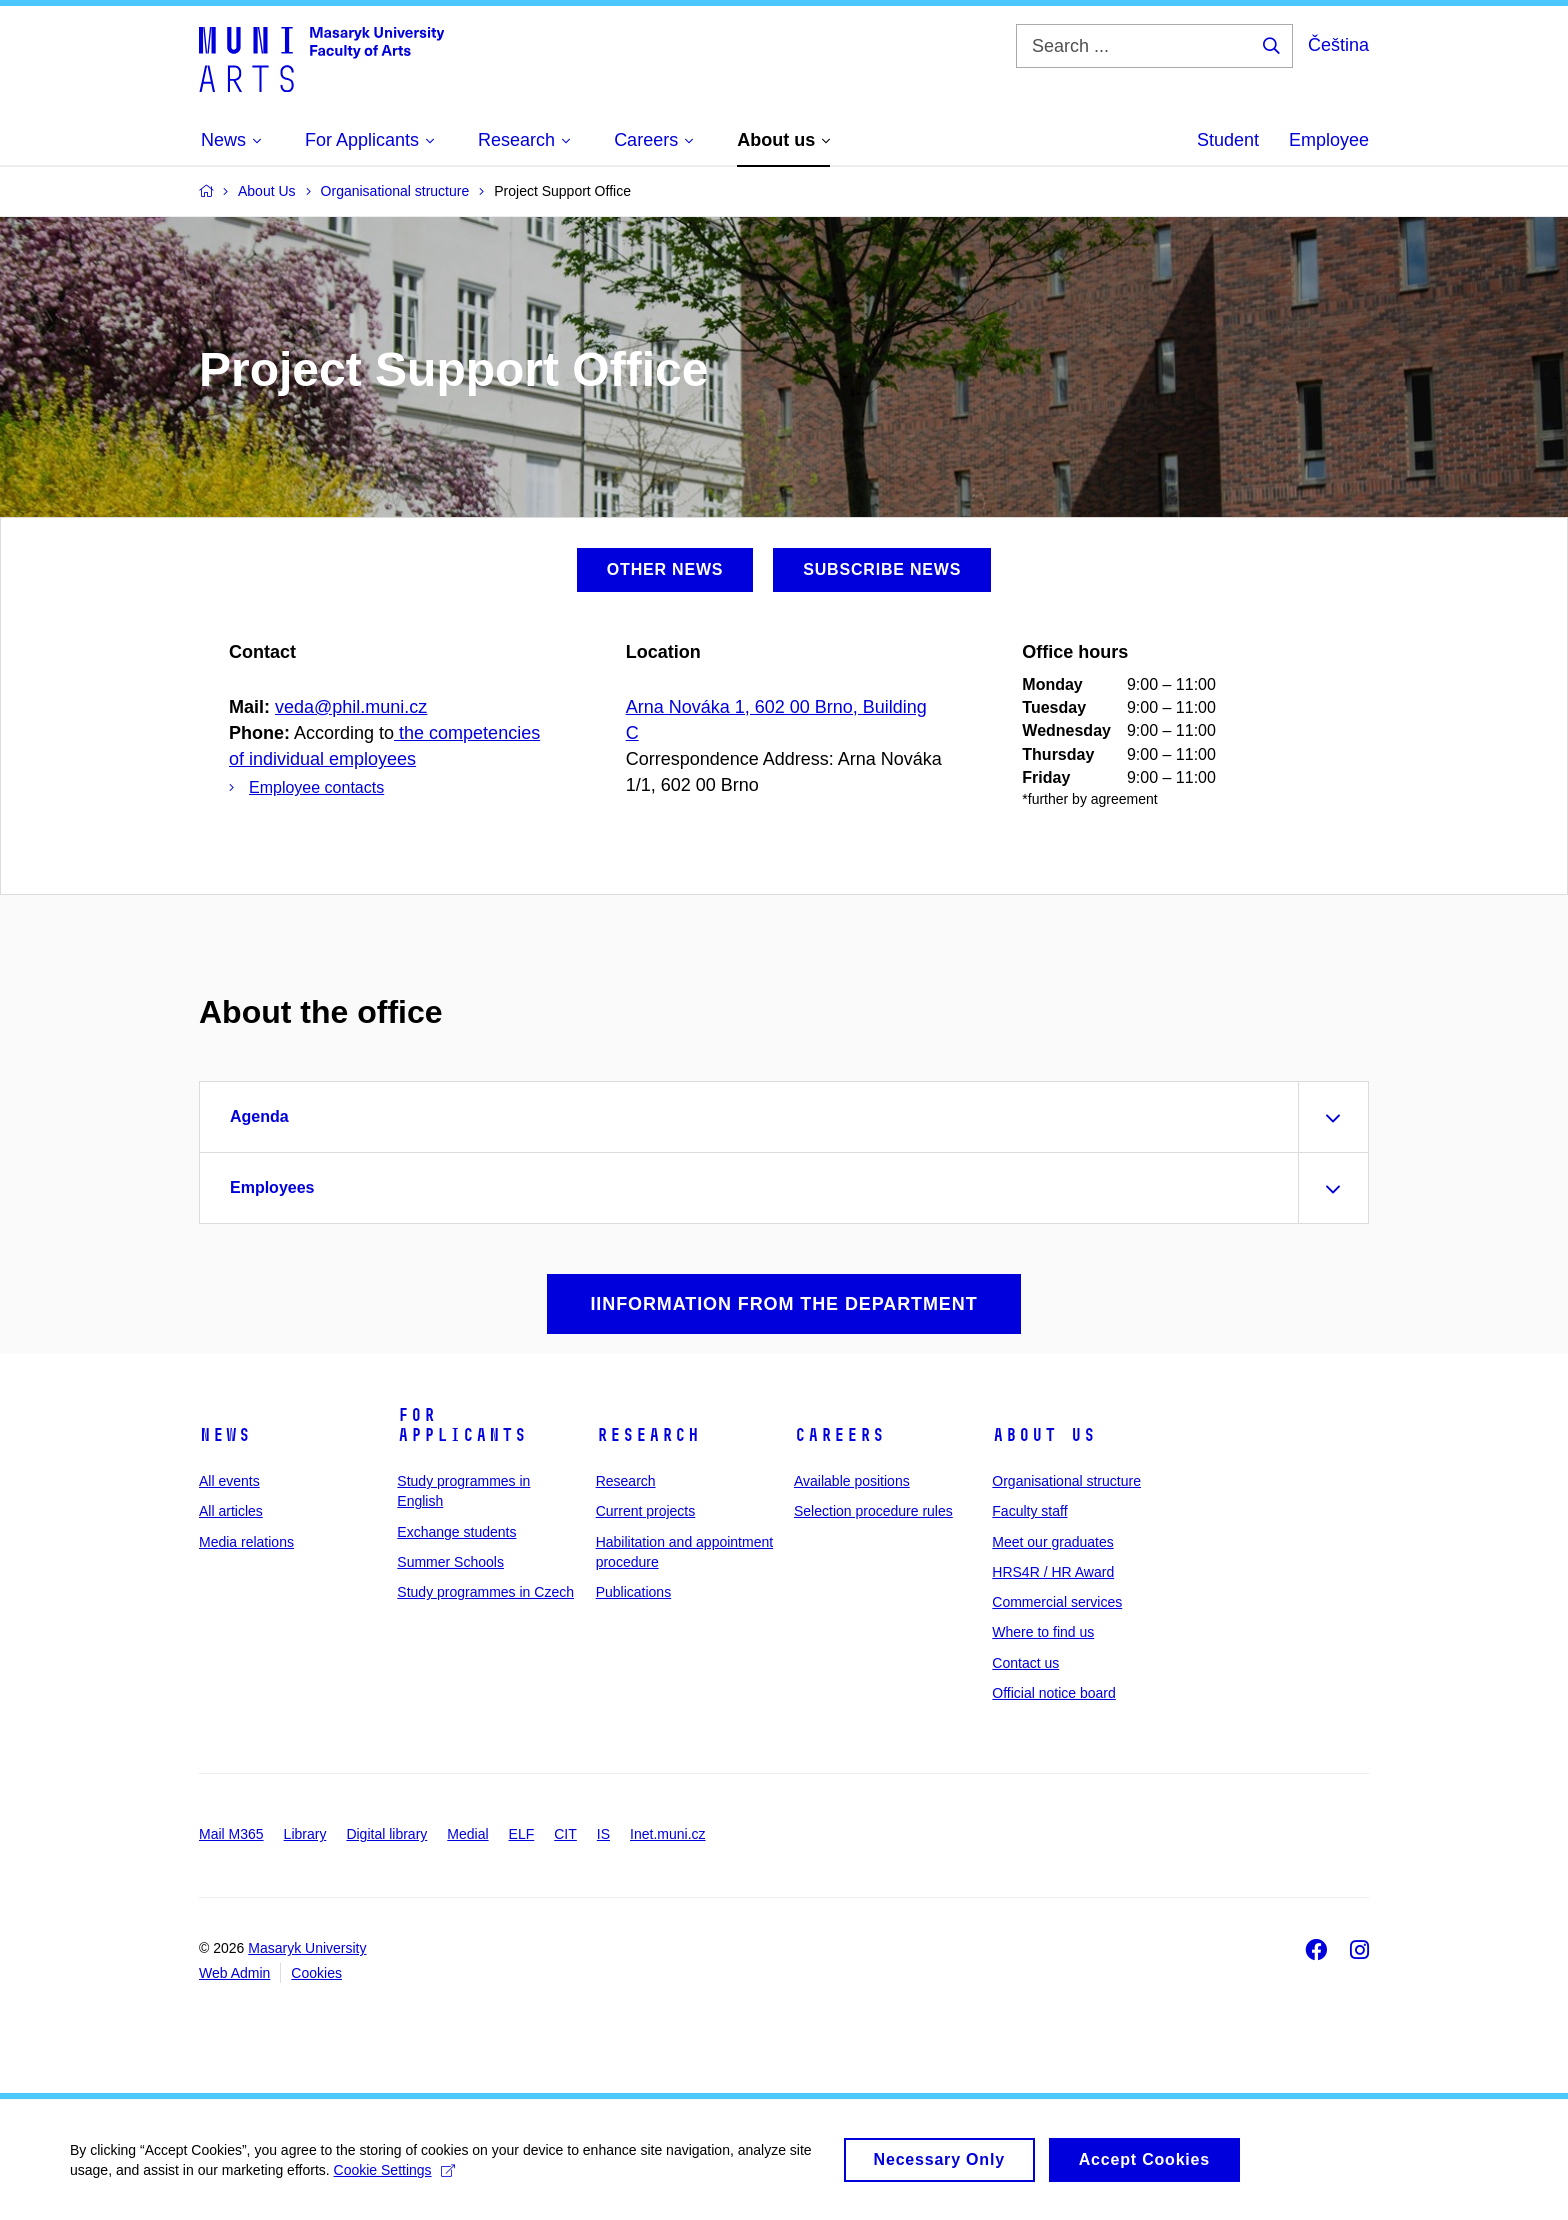 The width and height of the screenshot is (1568, 2220). Describe the element at coordinates (522, 1834) in the screenshot. I see `ELF` at that location.